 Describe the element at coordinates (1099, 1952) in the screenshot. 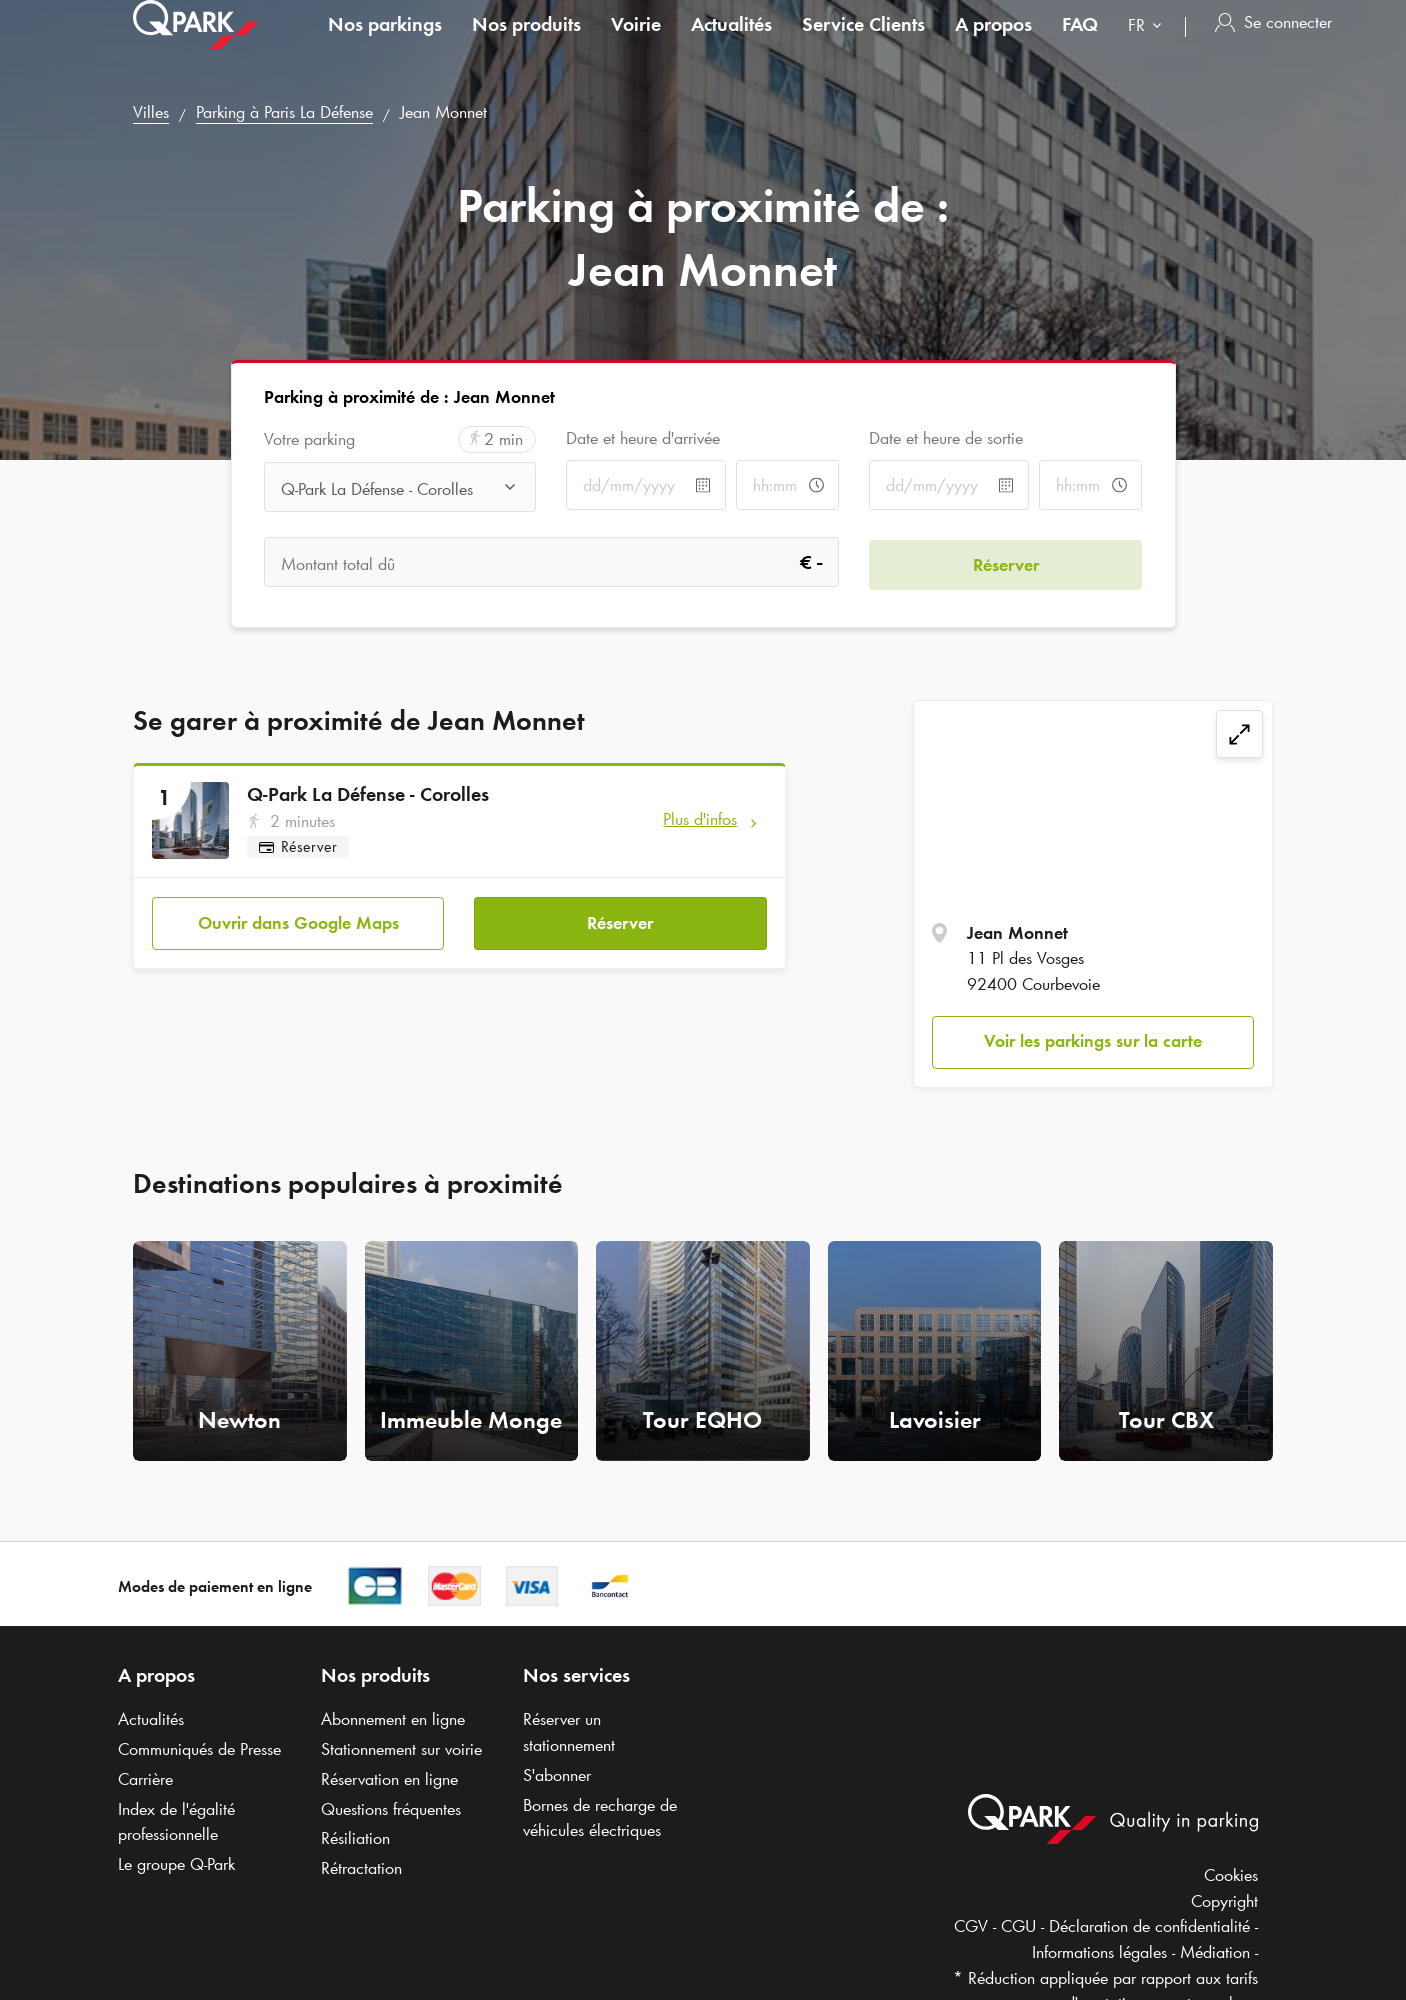

I see `Informations légales` at that location.